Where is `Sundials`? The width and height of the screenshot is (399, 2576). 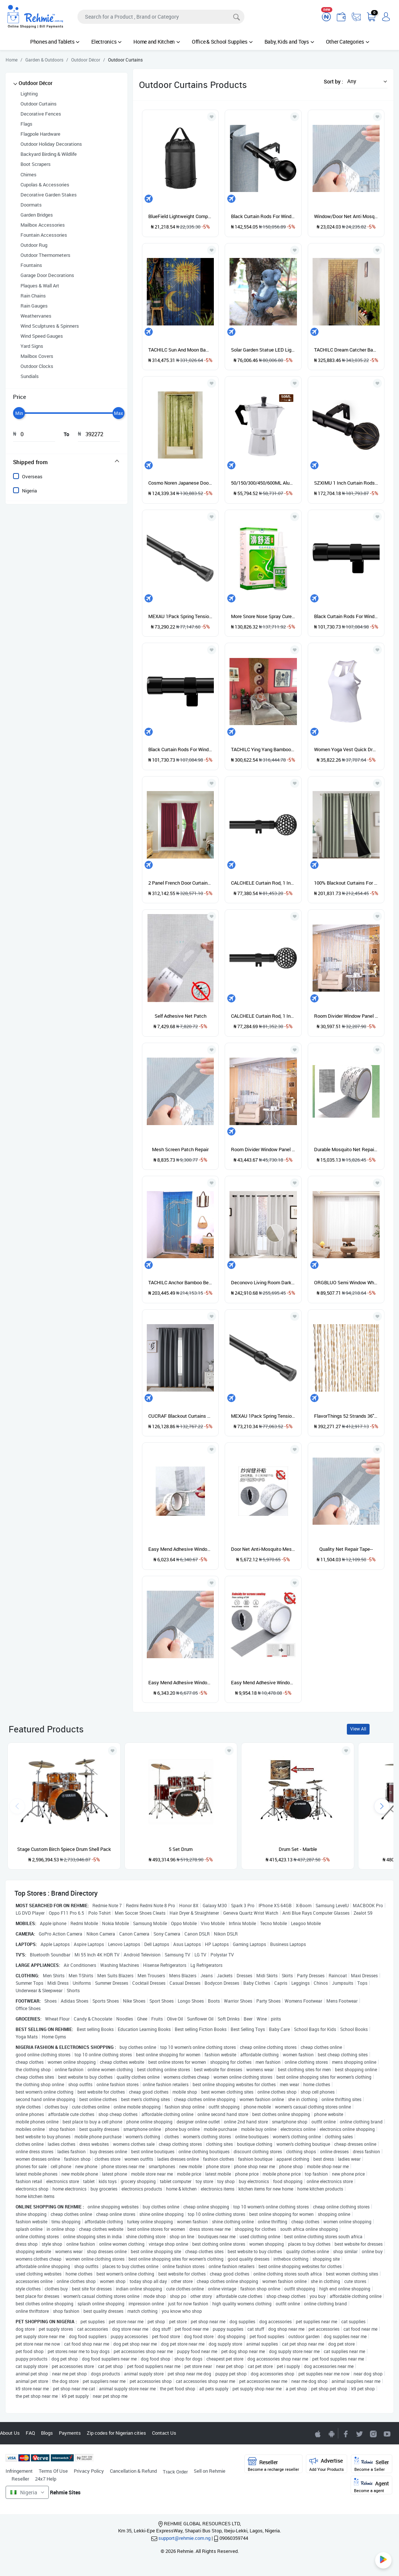 Sundials is located at coordinates (29, 376).